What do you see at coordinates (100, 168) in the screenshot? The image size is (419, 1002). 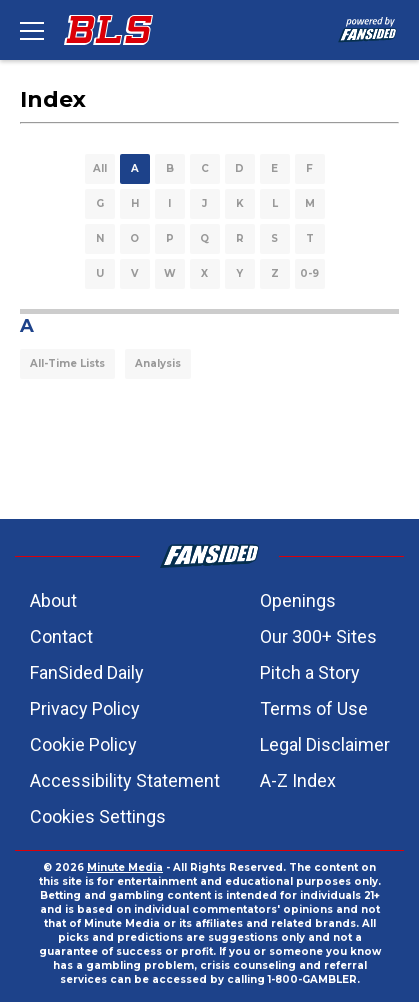 I see `All` at bounding box center [100, 168].